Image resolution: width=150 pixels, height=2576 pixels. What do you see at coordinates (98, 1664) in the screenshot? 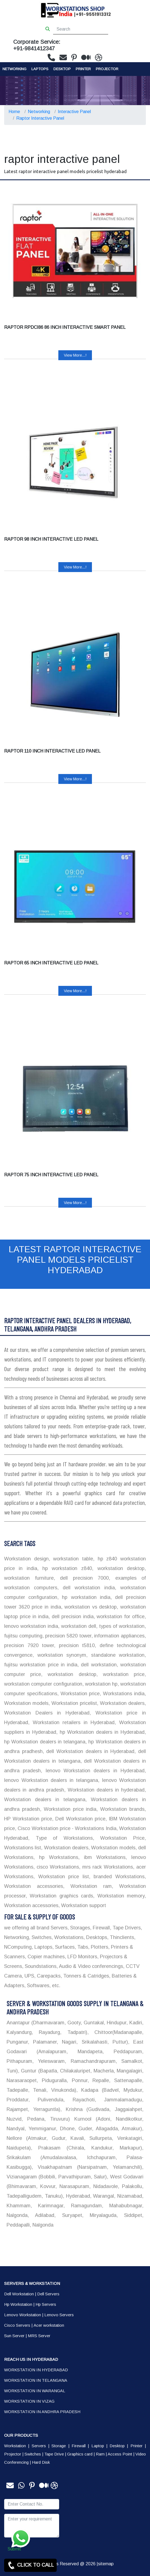
I see `dell workstation` at bounding box center [98, 1664].